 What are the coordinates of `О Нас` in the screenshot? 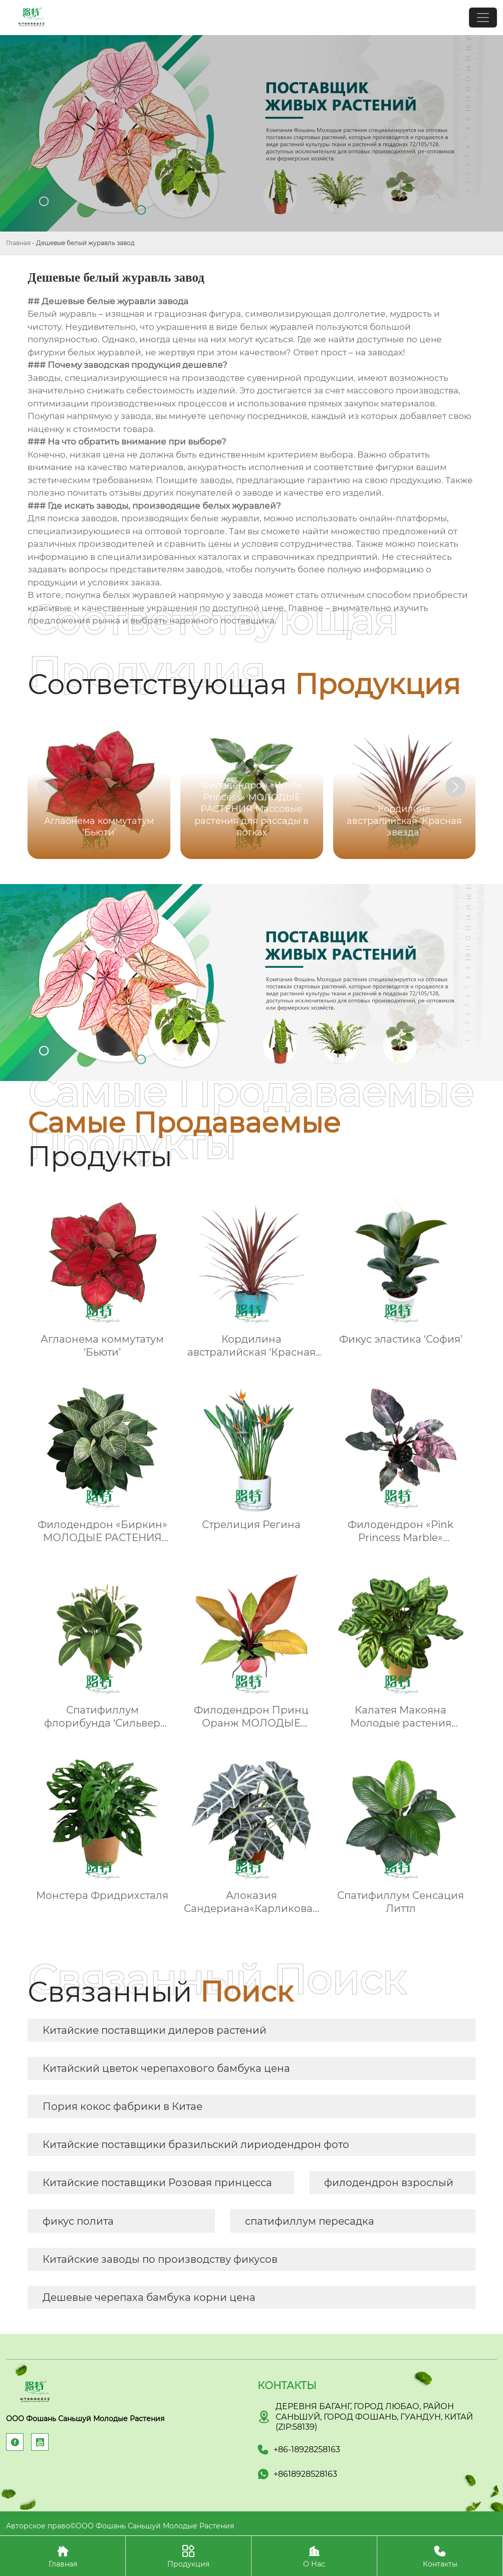 It's located at (314, 2555).